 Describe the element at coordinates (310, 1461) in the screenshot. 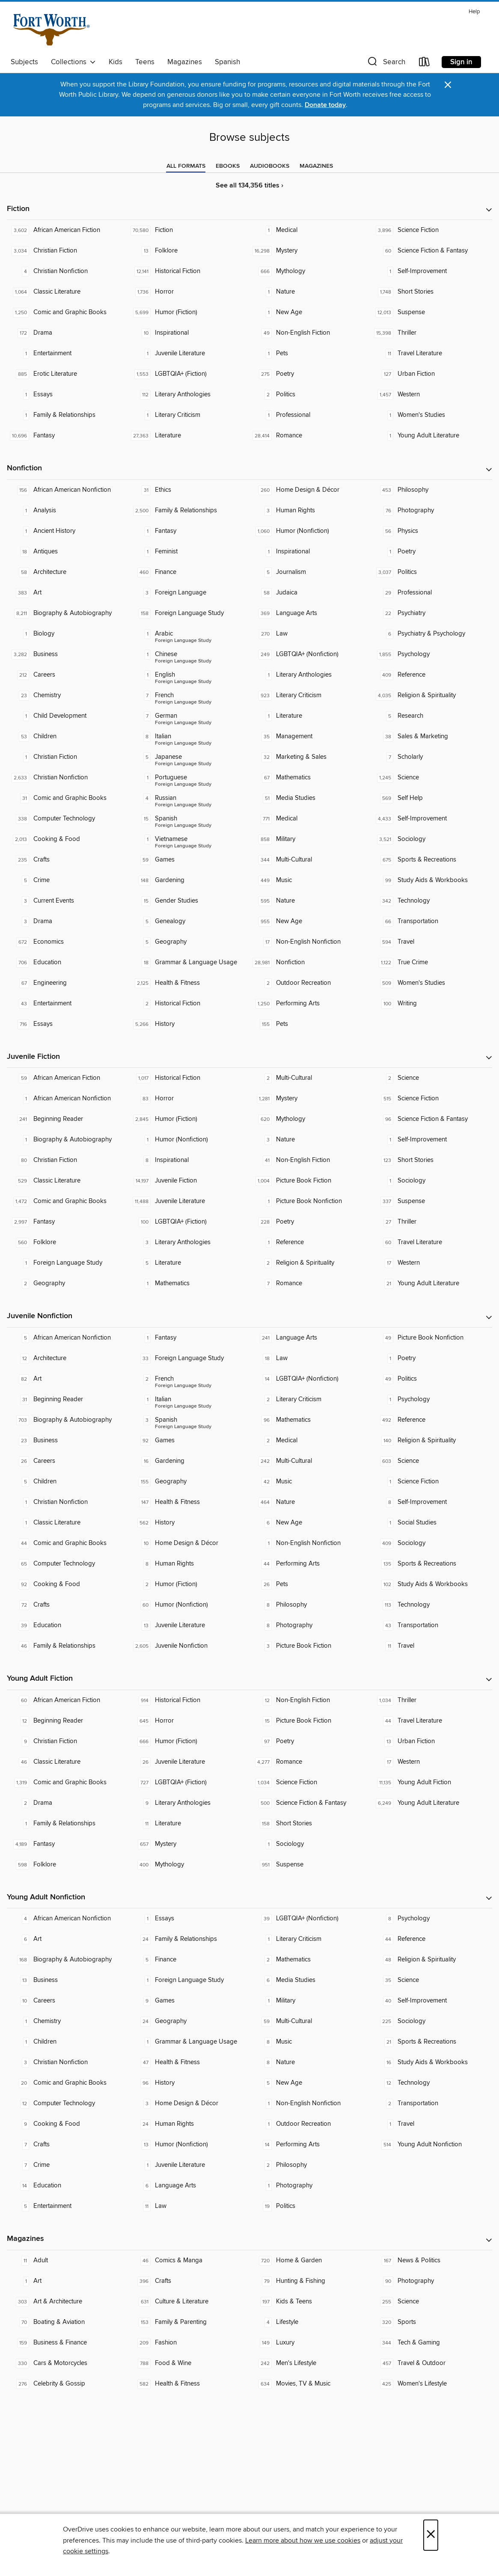

I see `[Multi-Cultural. 242 titles in collection.]` at that location.